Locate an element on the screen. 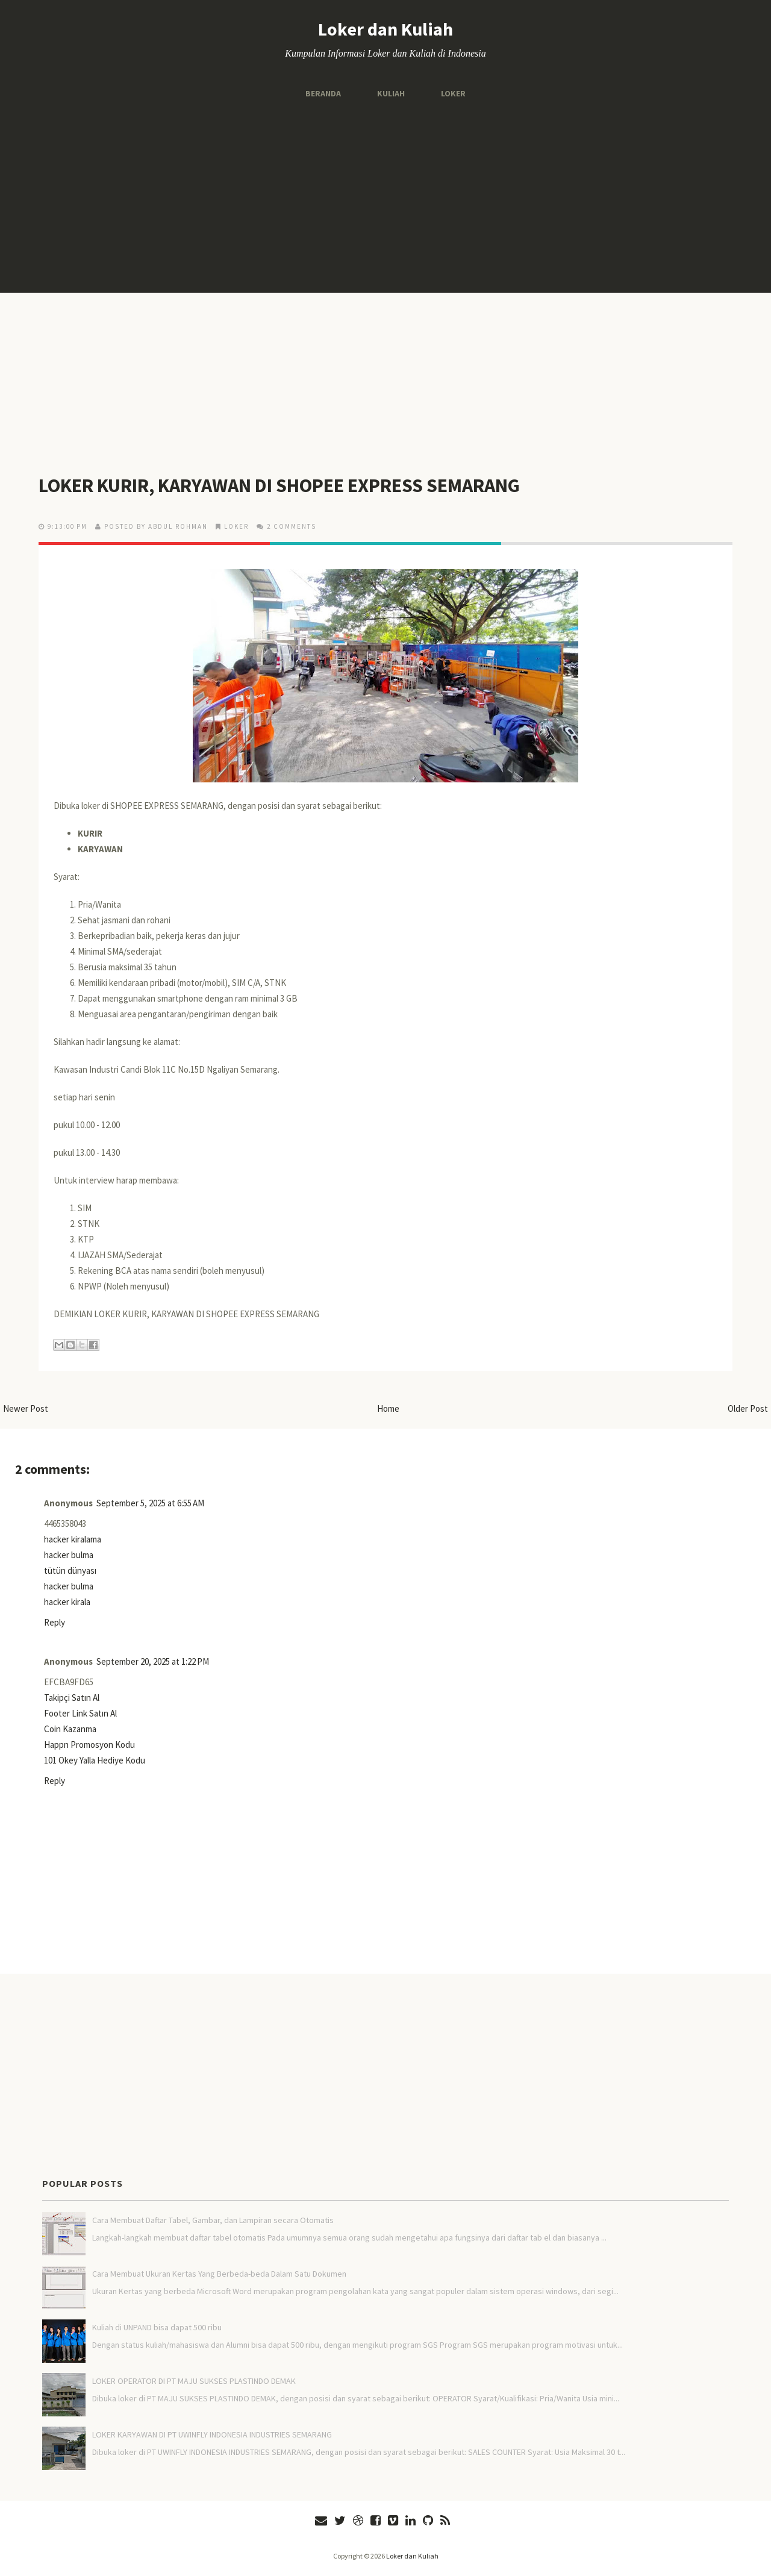 This screenshot has width=771, height=2576. Reply is located at coordinates (54, 1622).